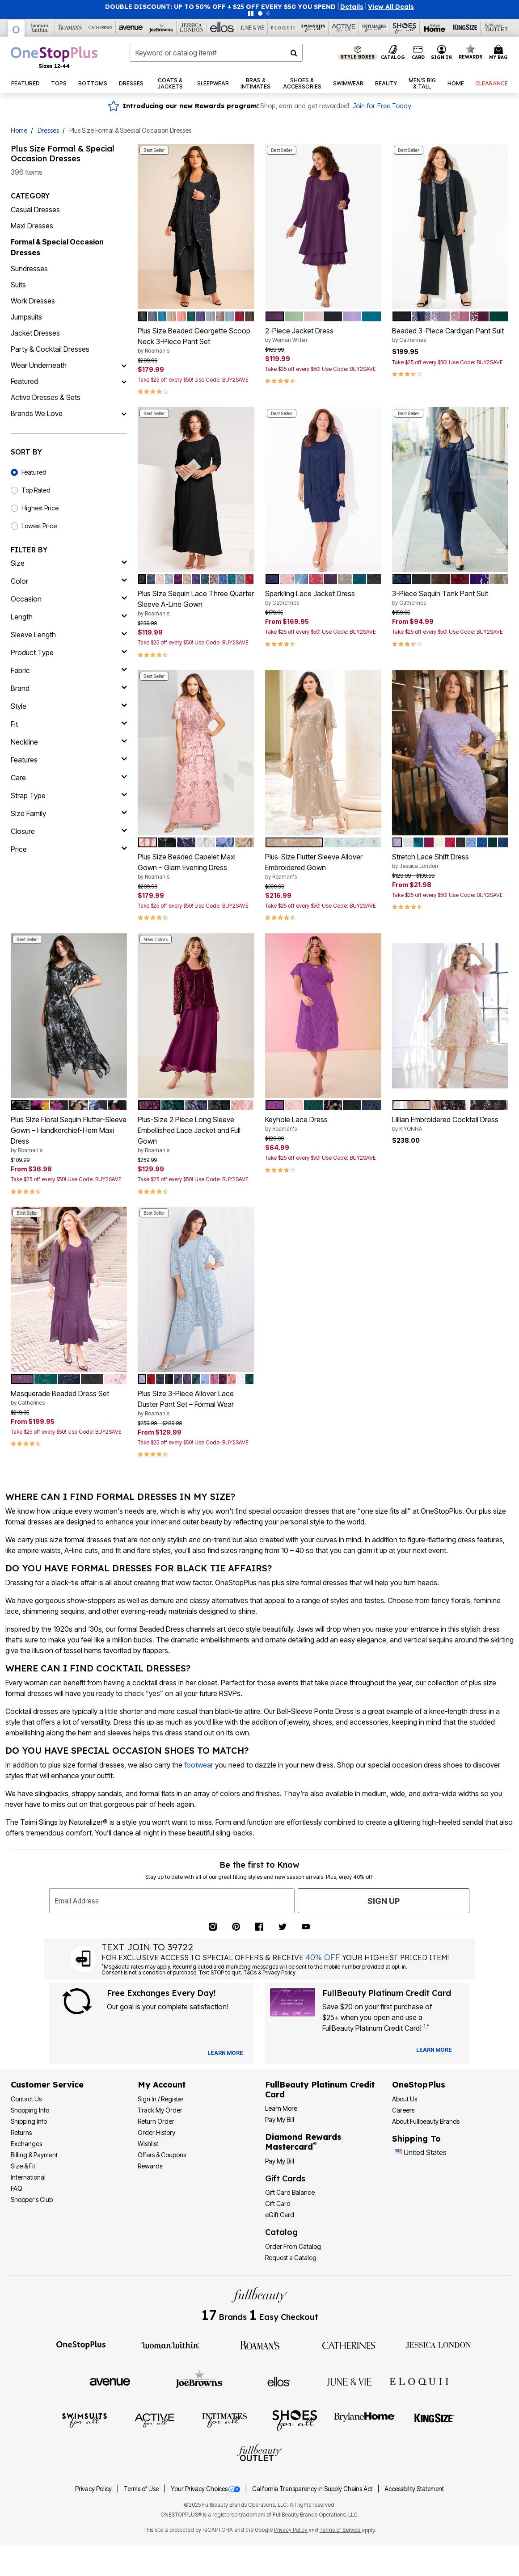 This screenshot has width=519, height=2576. What do you see at coordinates (124, 381) in the screenshot?
I see `[Featured]` at bounding box center [124, 381].